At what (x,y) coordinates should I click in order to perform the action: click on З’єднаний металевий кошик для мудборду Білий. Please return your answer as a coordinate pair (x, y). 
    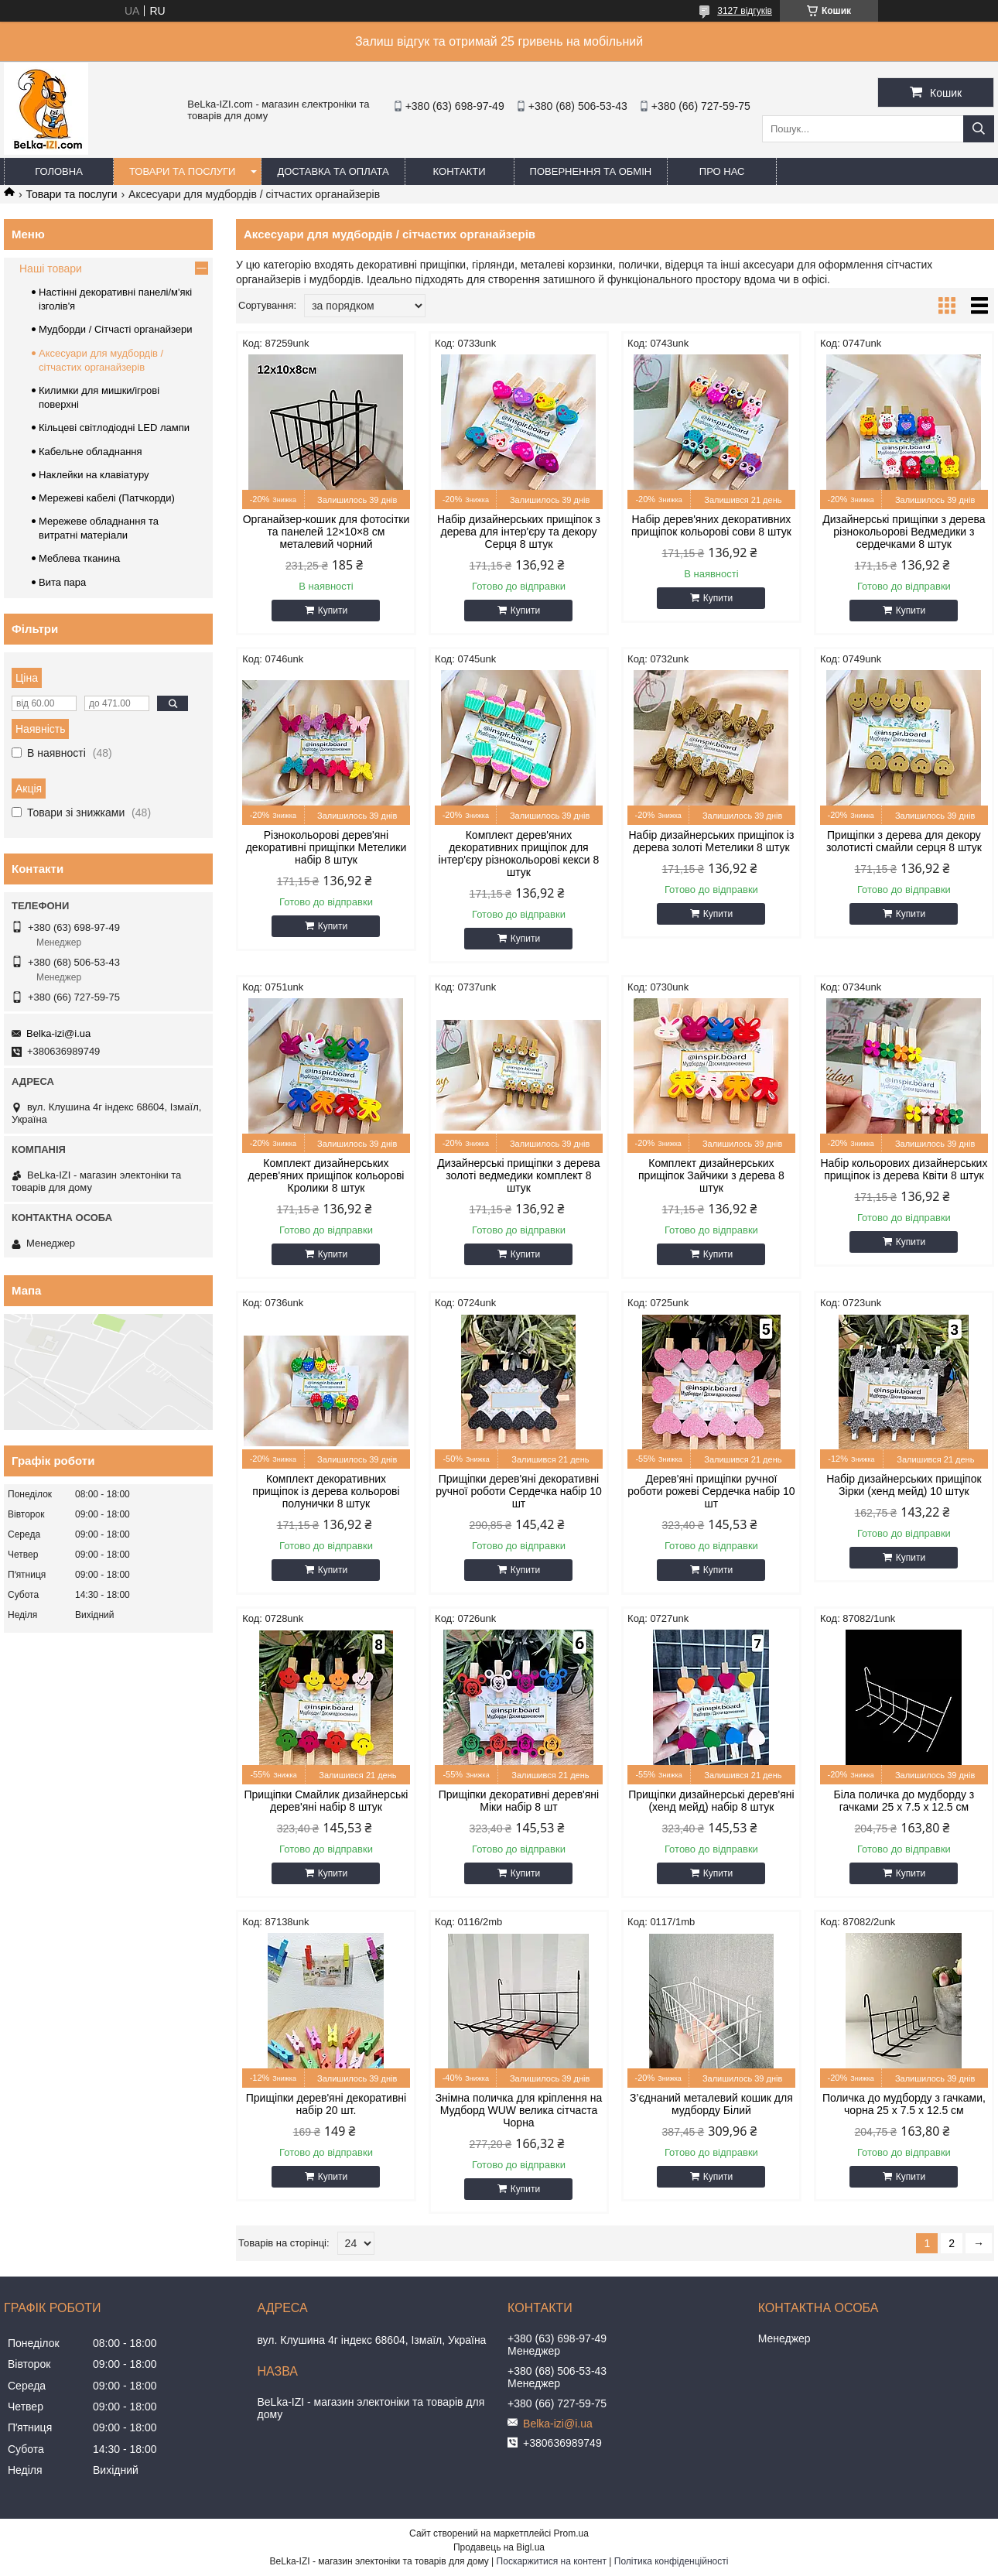
    Looking at the image, I should click on (711, 2104).